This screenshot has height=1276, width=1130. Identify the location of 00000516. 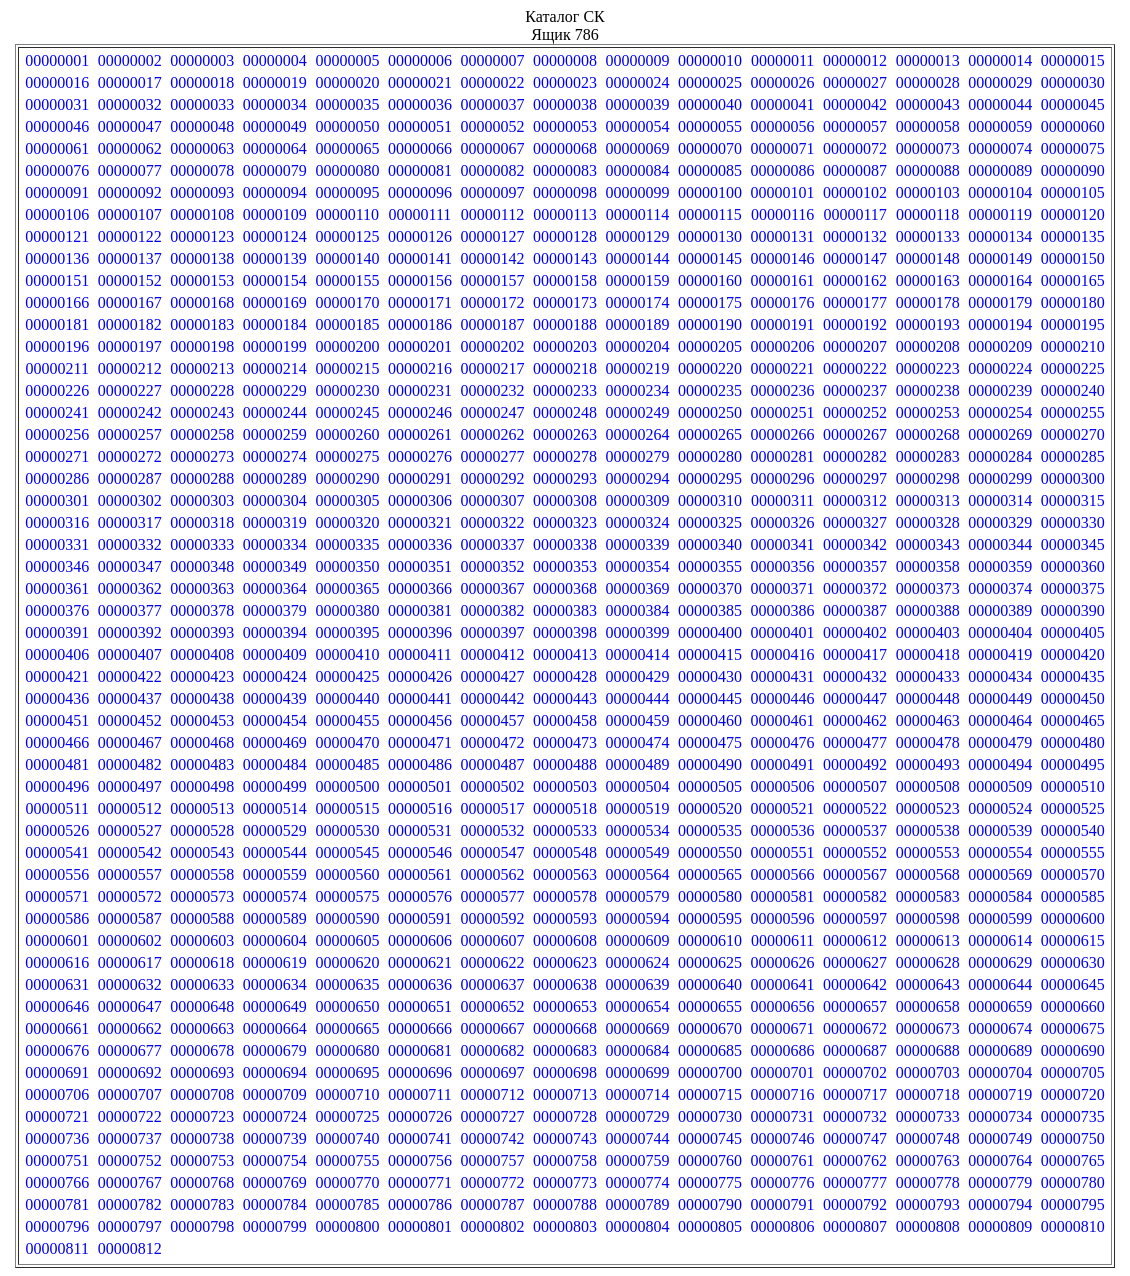
(420, 808).